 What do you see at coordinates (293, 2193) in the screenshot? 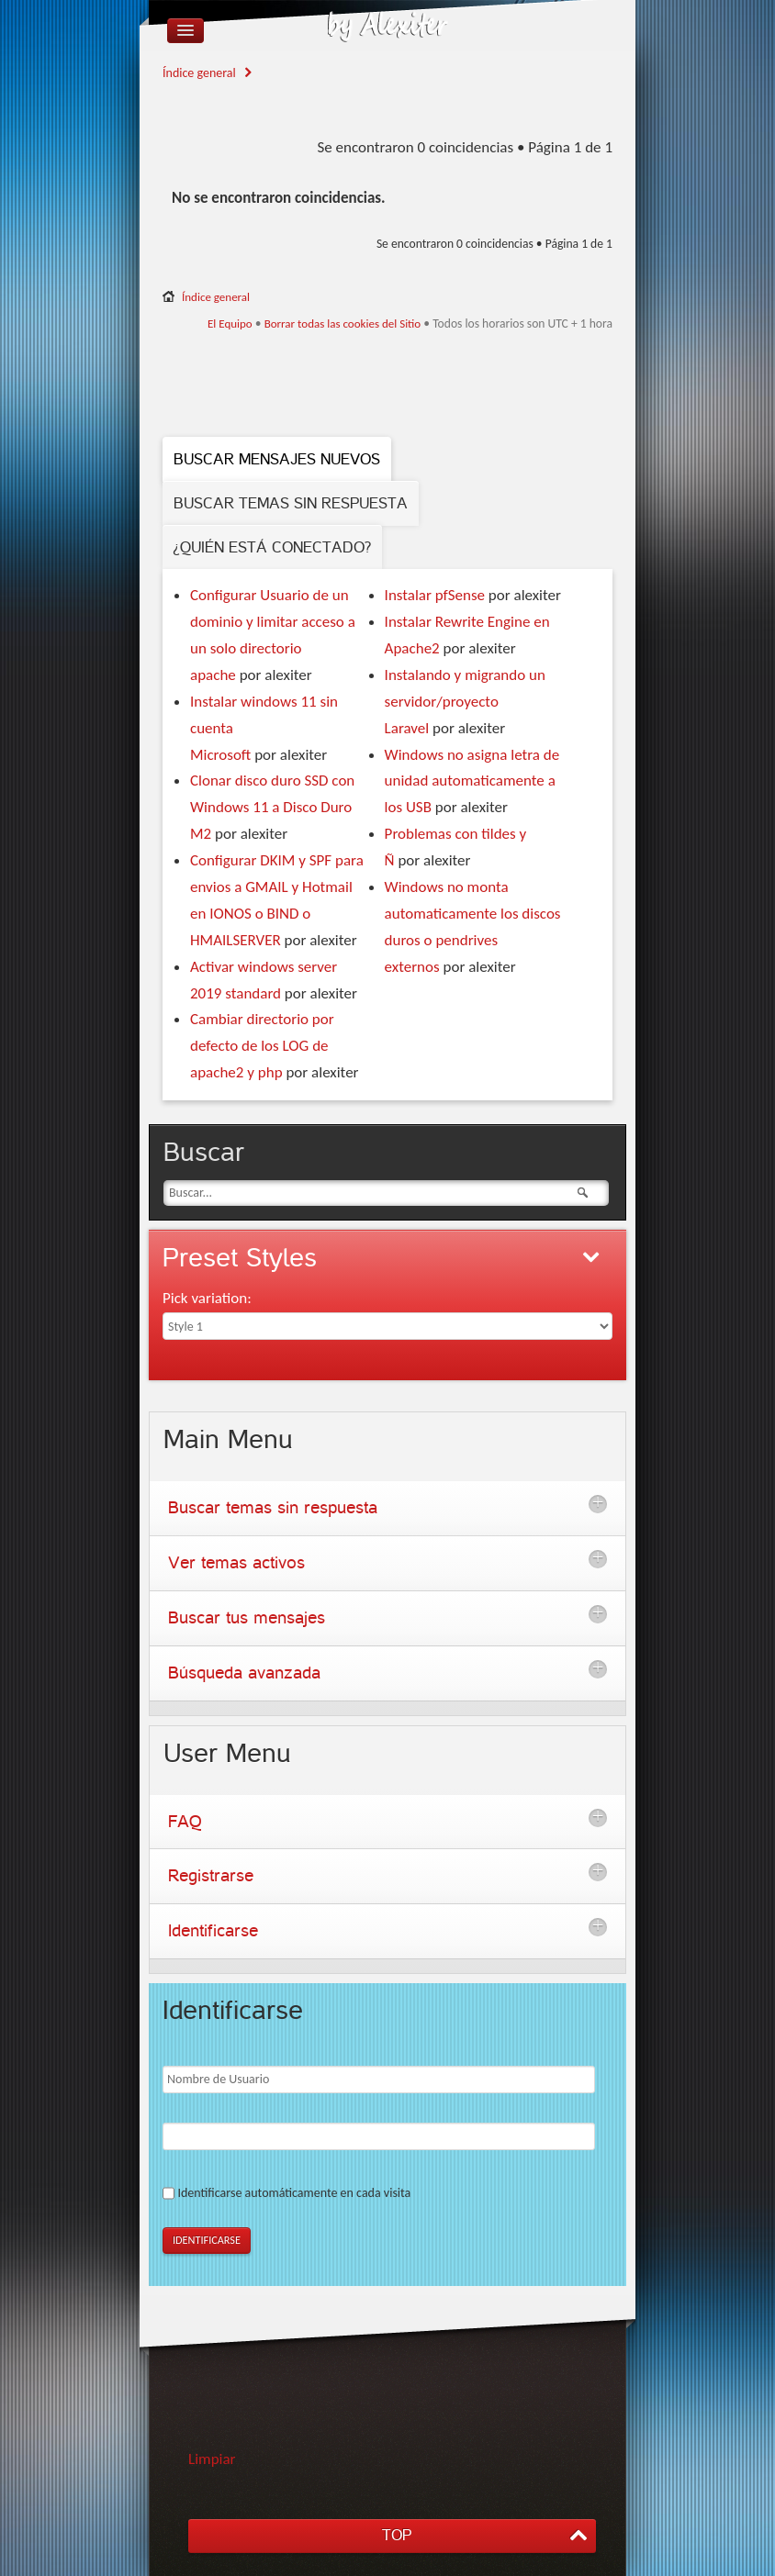
I see `Identificarse automáticamente en cada visita` at bounding box center [293, 2193].